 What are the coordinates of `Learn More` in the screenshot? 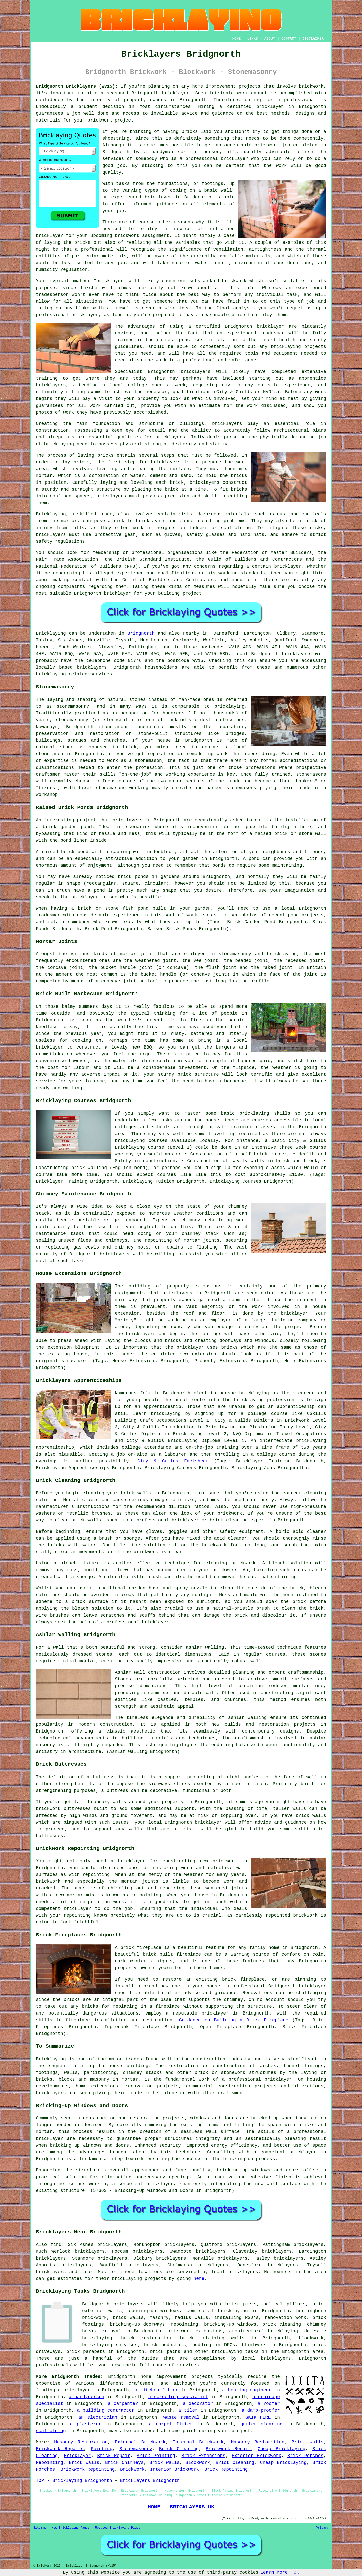 It's located at (274, 2572).